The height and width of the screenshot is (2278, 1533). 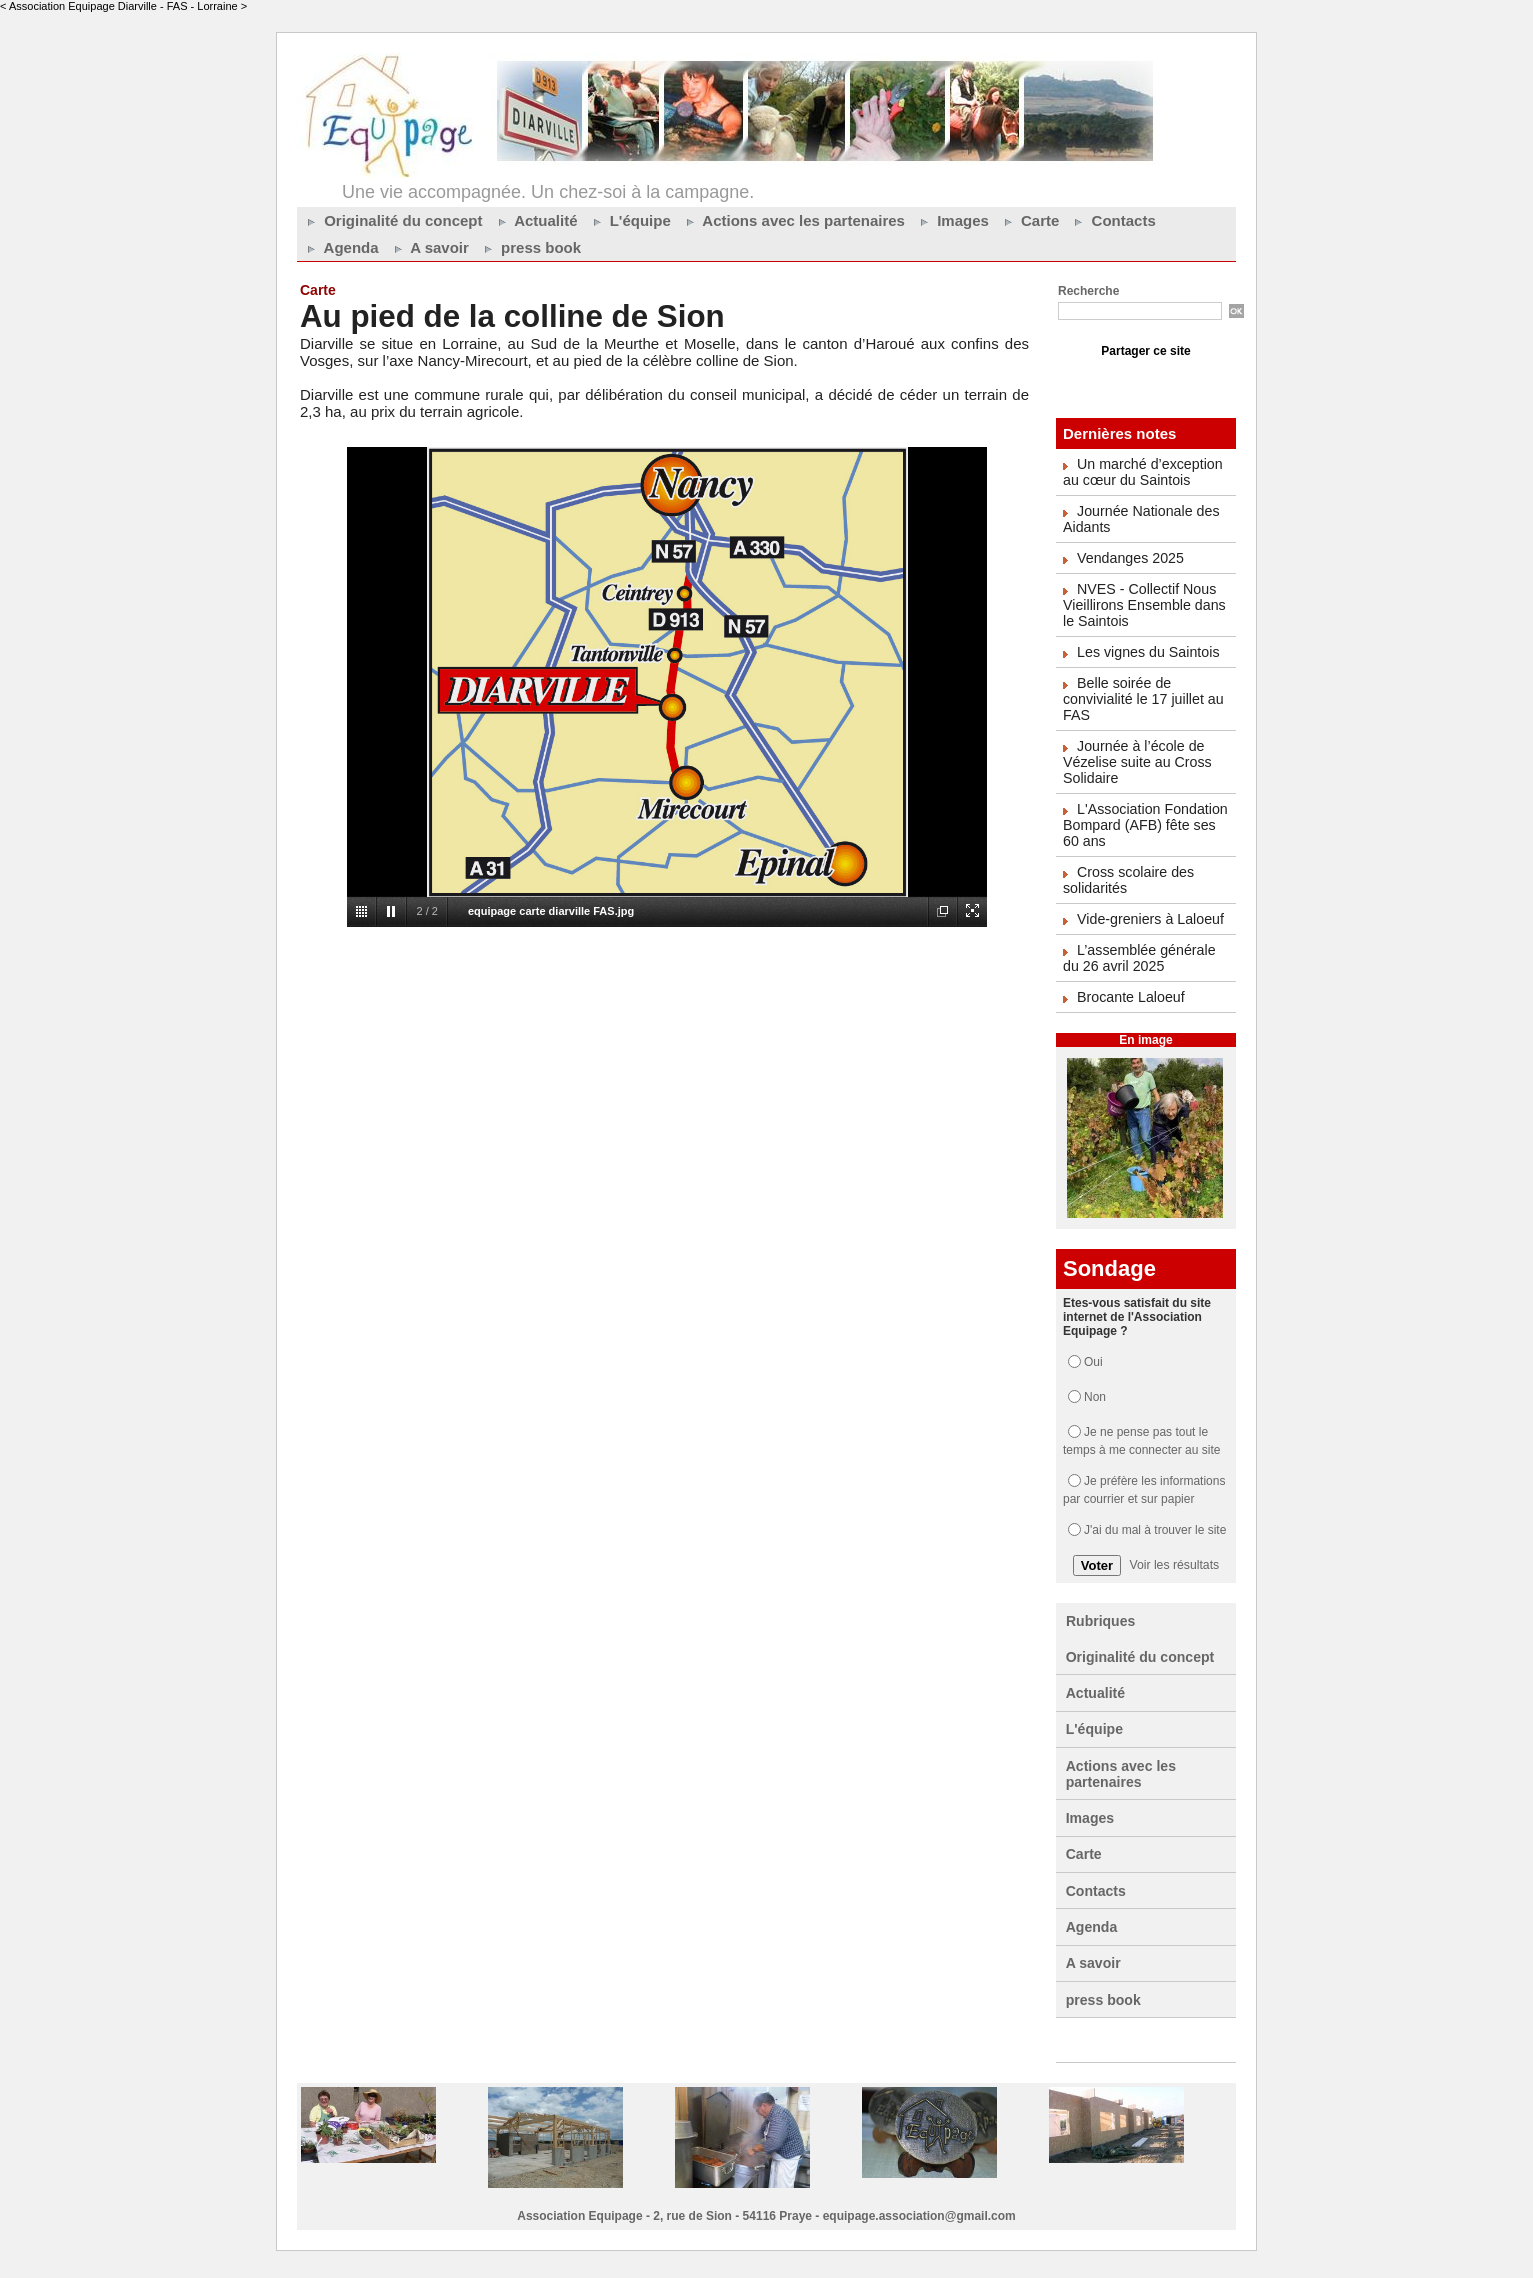 I want to click on L’assemblée générale du 26 avril 2025, so click(x=1138, y=958).